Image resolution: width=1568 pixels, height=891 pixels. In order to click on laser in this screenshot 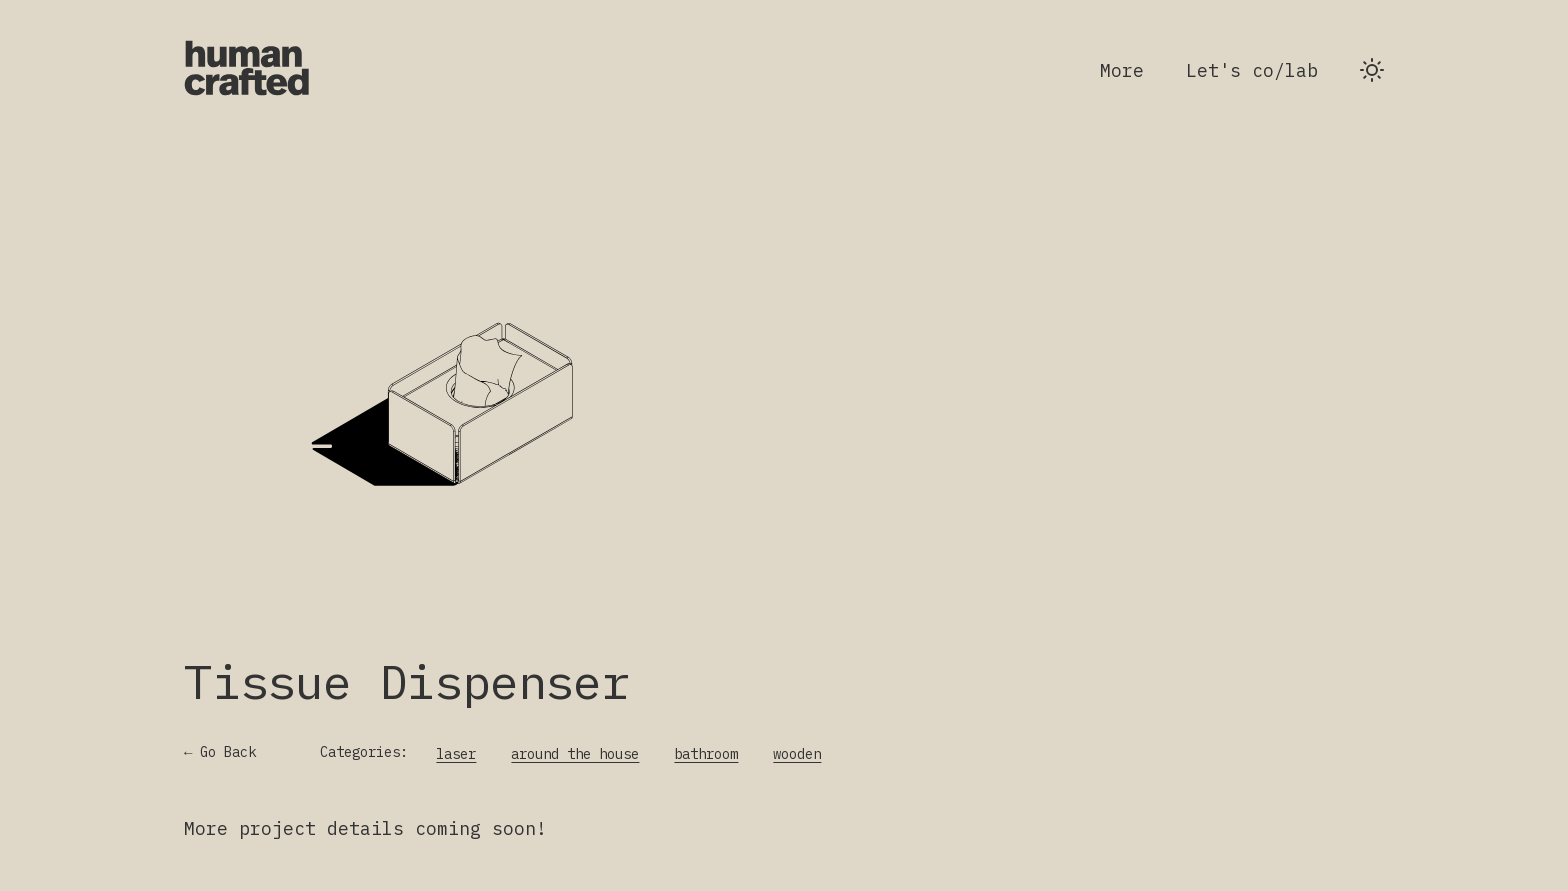, I will do `click(456, 754)`.